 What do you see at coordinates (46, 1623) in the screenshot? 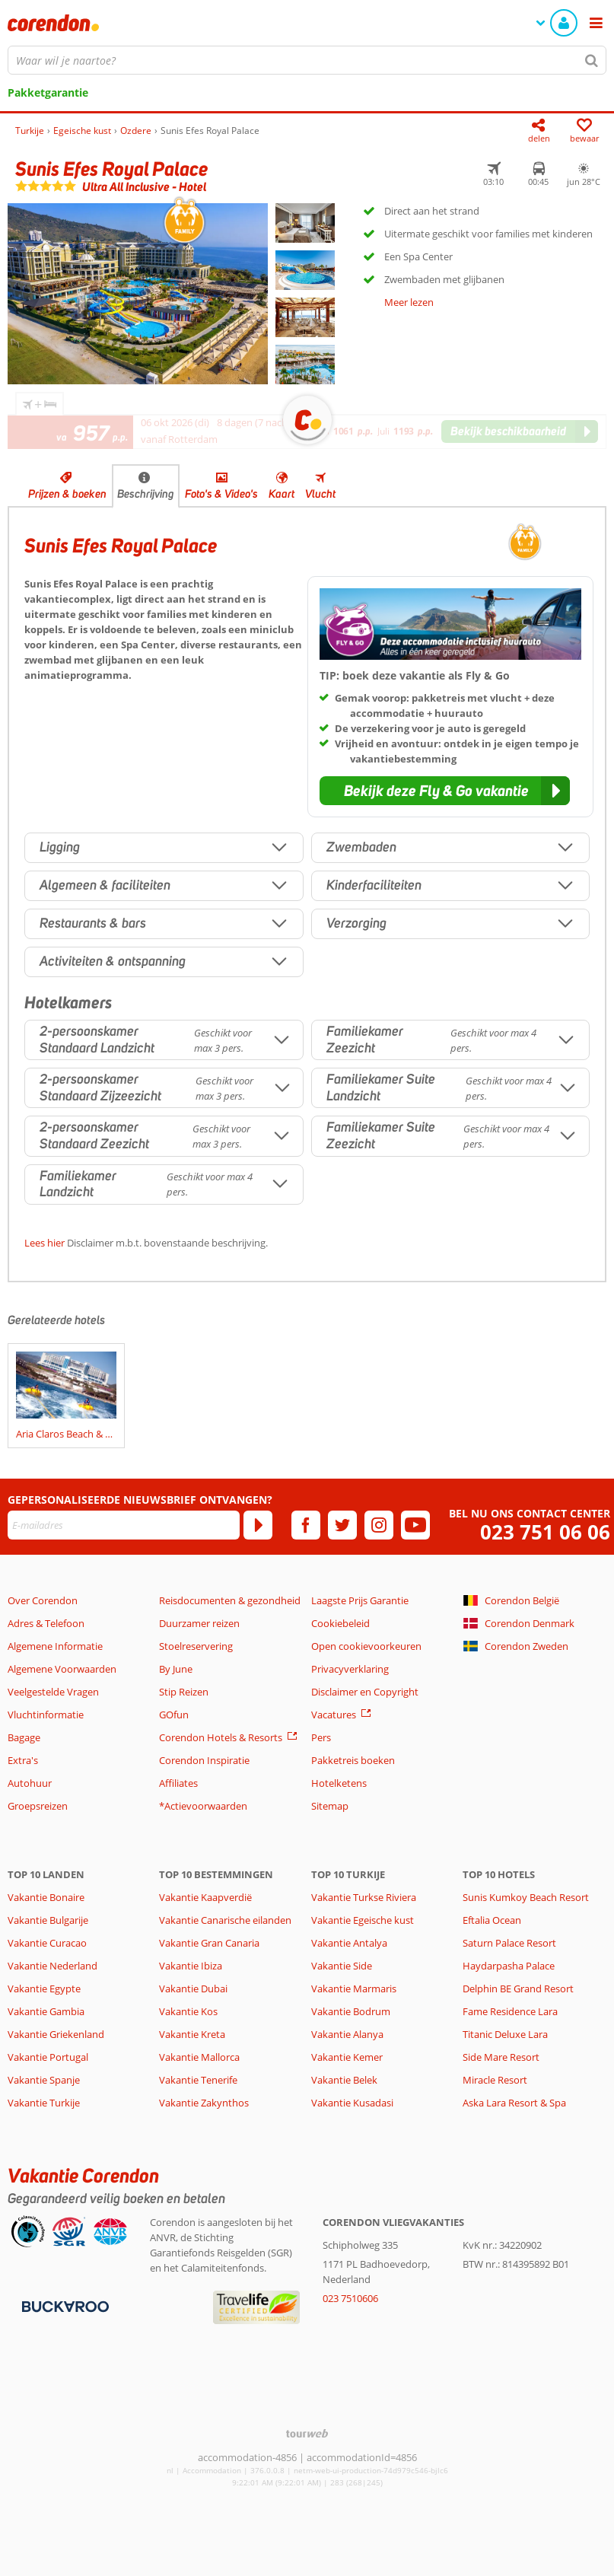
I see `Adres & Telefoon` at bounding box center [46, 1623].